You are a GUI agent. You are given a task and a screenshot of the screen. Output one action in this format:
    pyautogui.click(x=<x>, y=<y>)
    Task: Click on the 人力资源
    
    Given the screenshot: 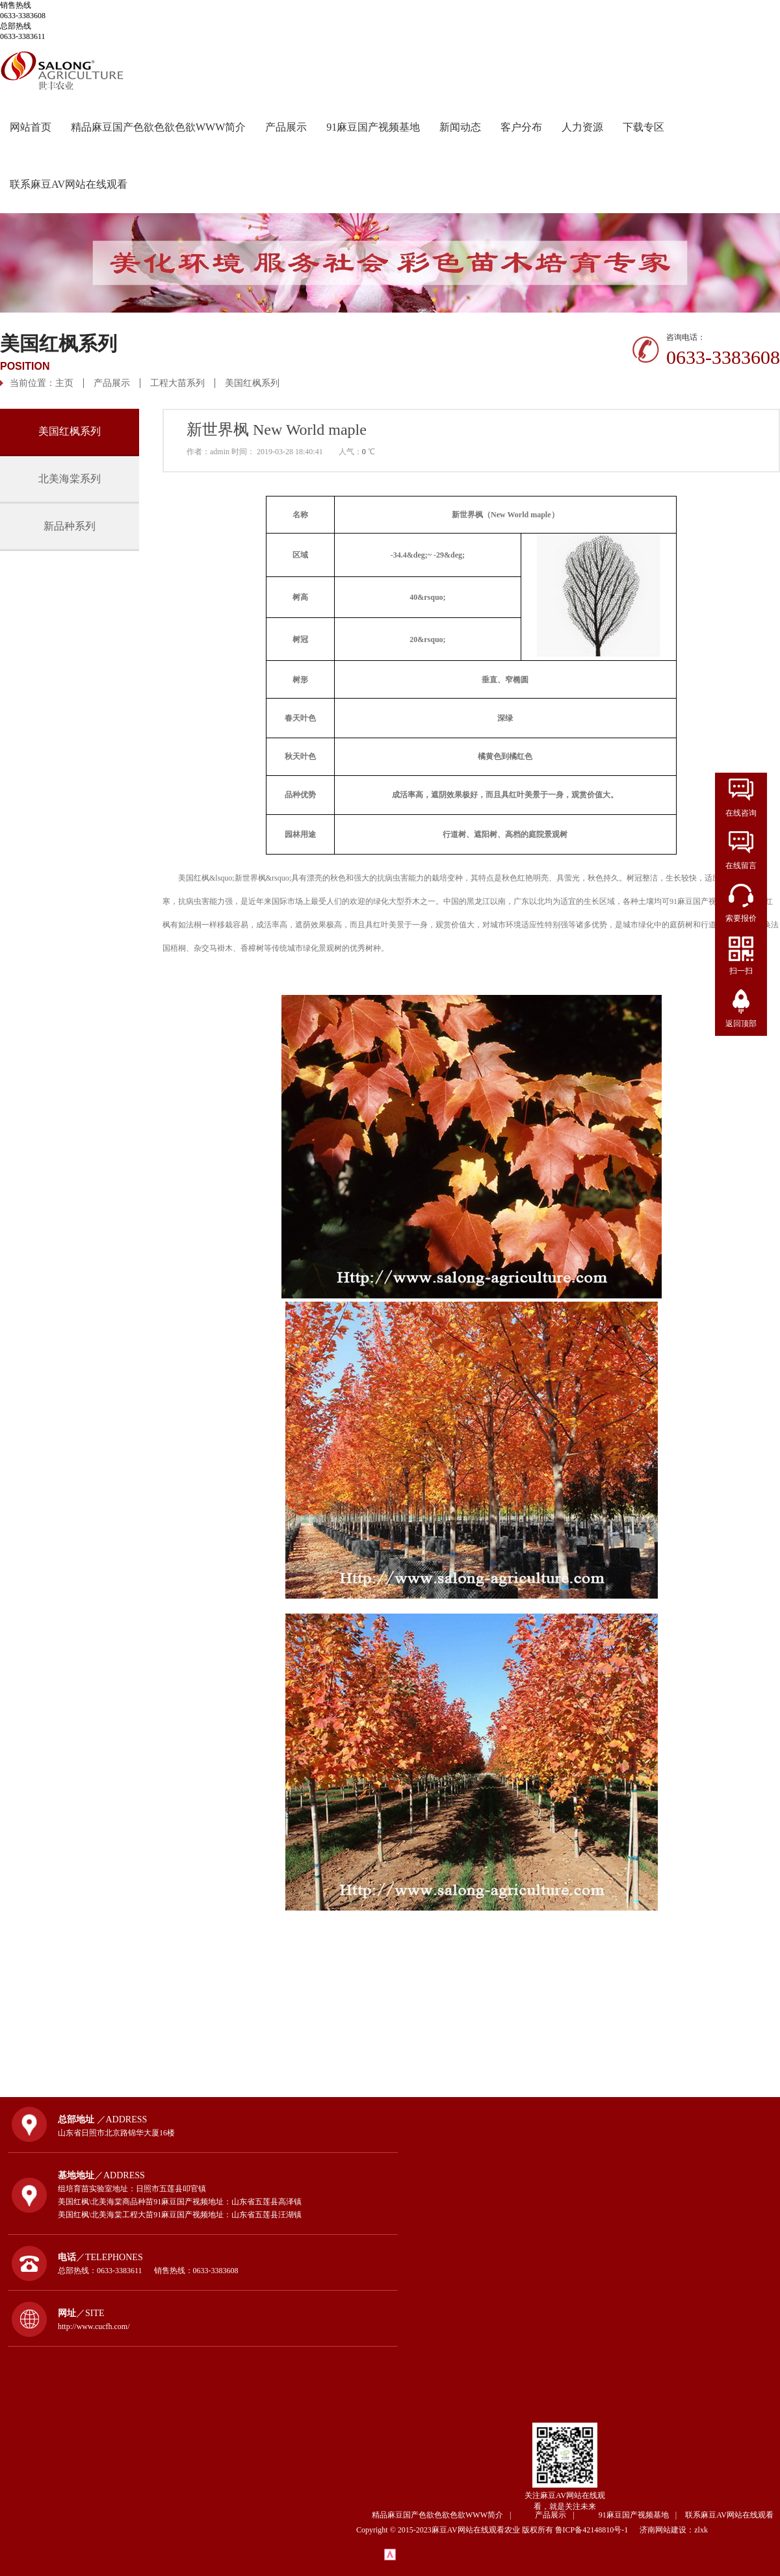 What is the action you would take?
    pyautogui.click(x=582, y=127)
    